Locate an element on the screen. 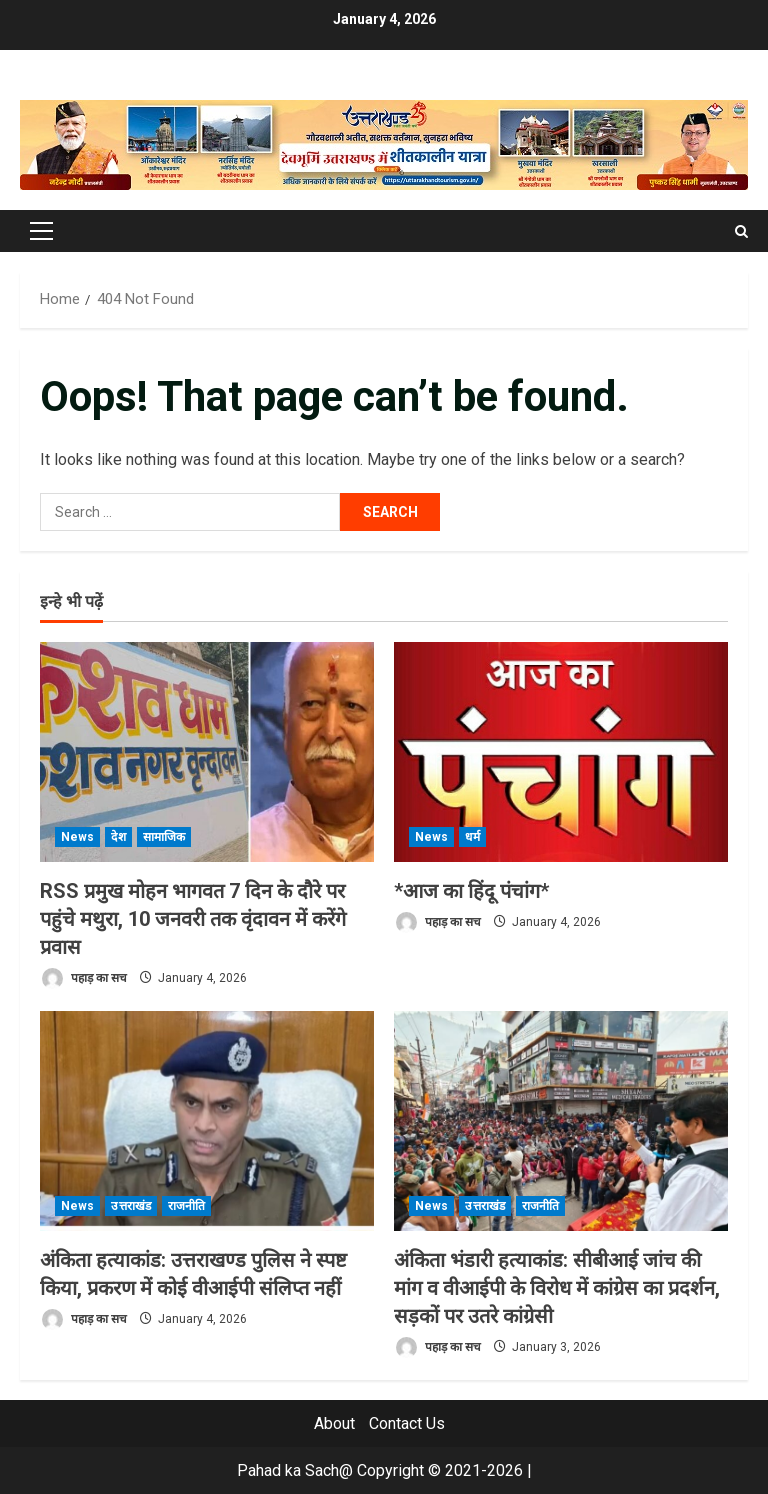 The image size is (768, 1494). अंकिता भंडारी हत्याकांड: सीबीआई जांच की मांग व वीआईपी के विरोध में कांग्रेस का प्रदर्शन, सड़कों पर उतरे कांग्रेसी is located at coordinates (557, 1288).